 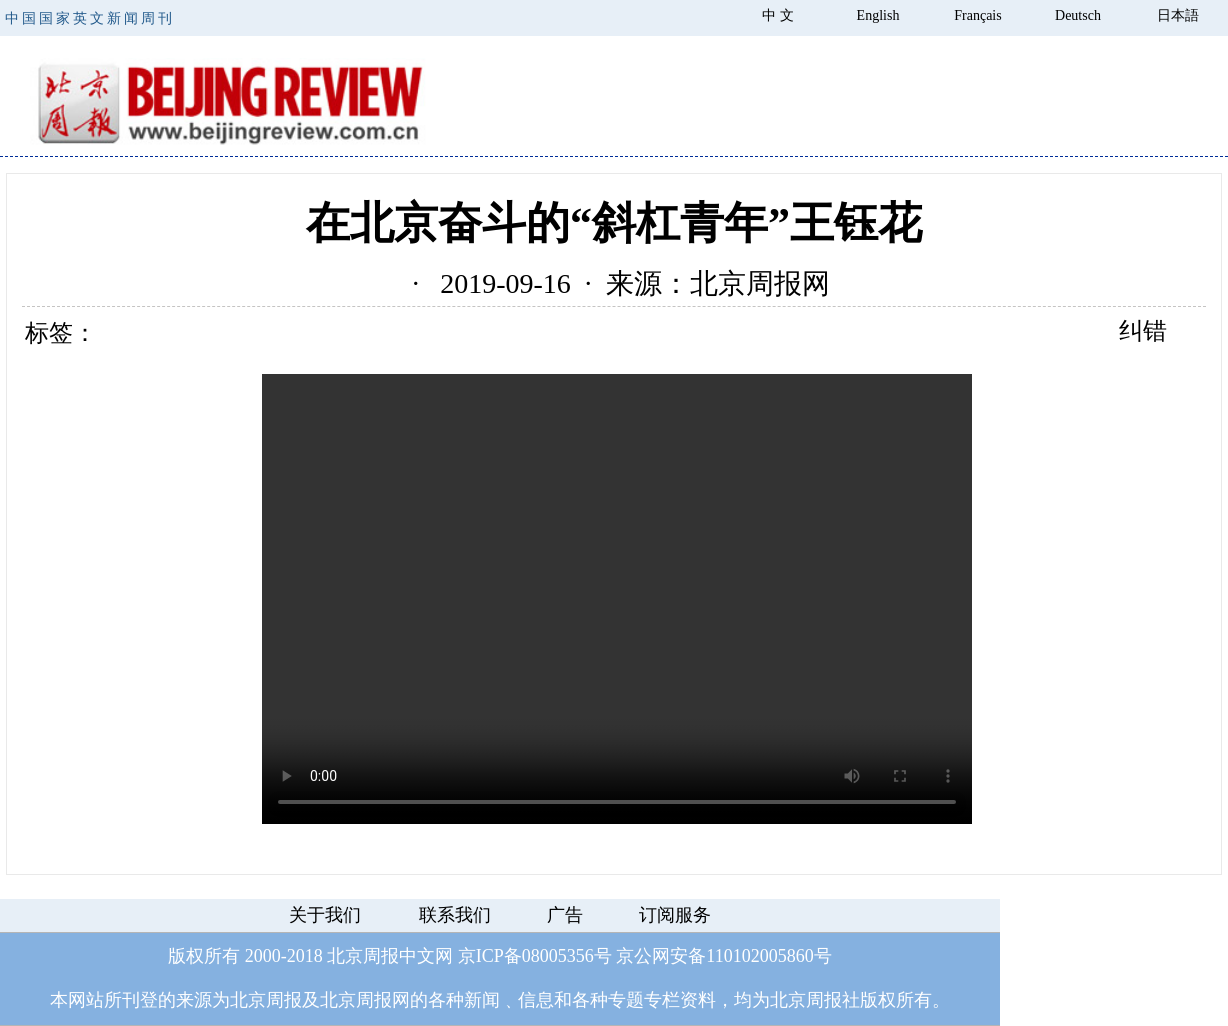 What do you see at coordinates (1143, 331) in the screenshot?
I see `纠错` at bounding box center [1143, 331].